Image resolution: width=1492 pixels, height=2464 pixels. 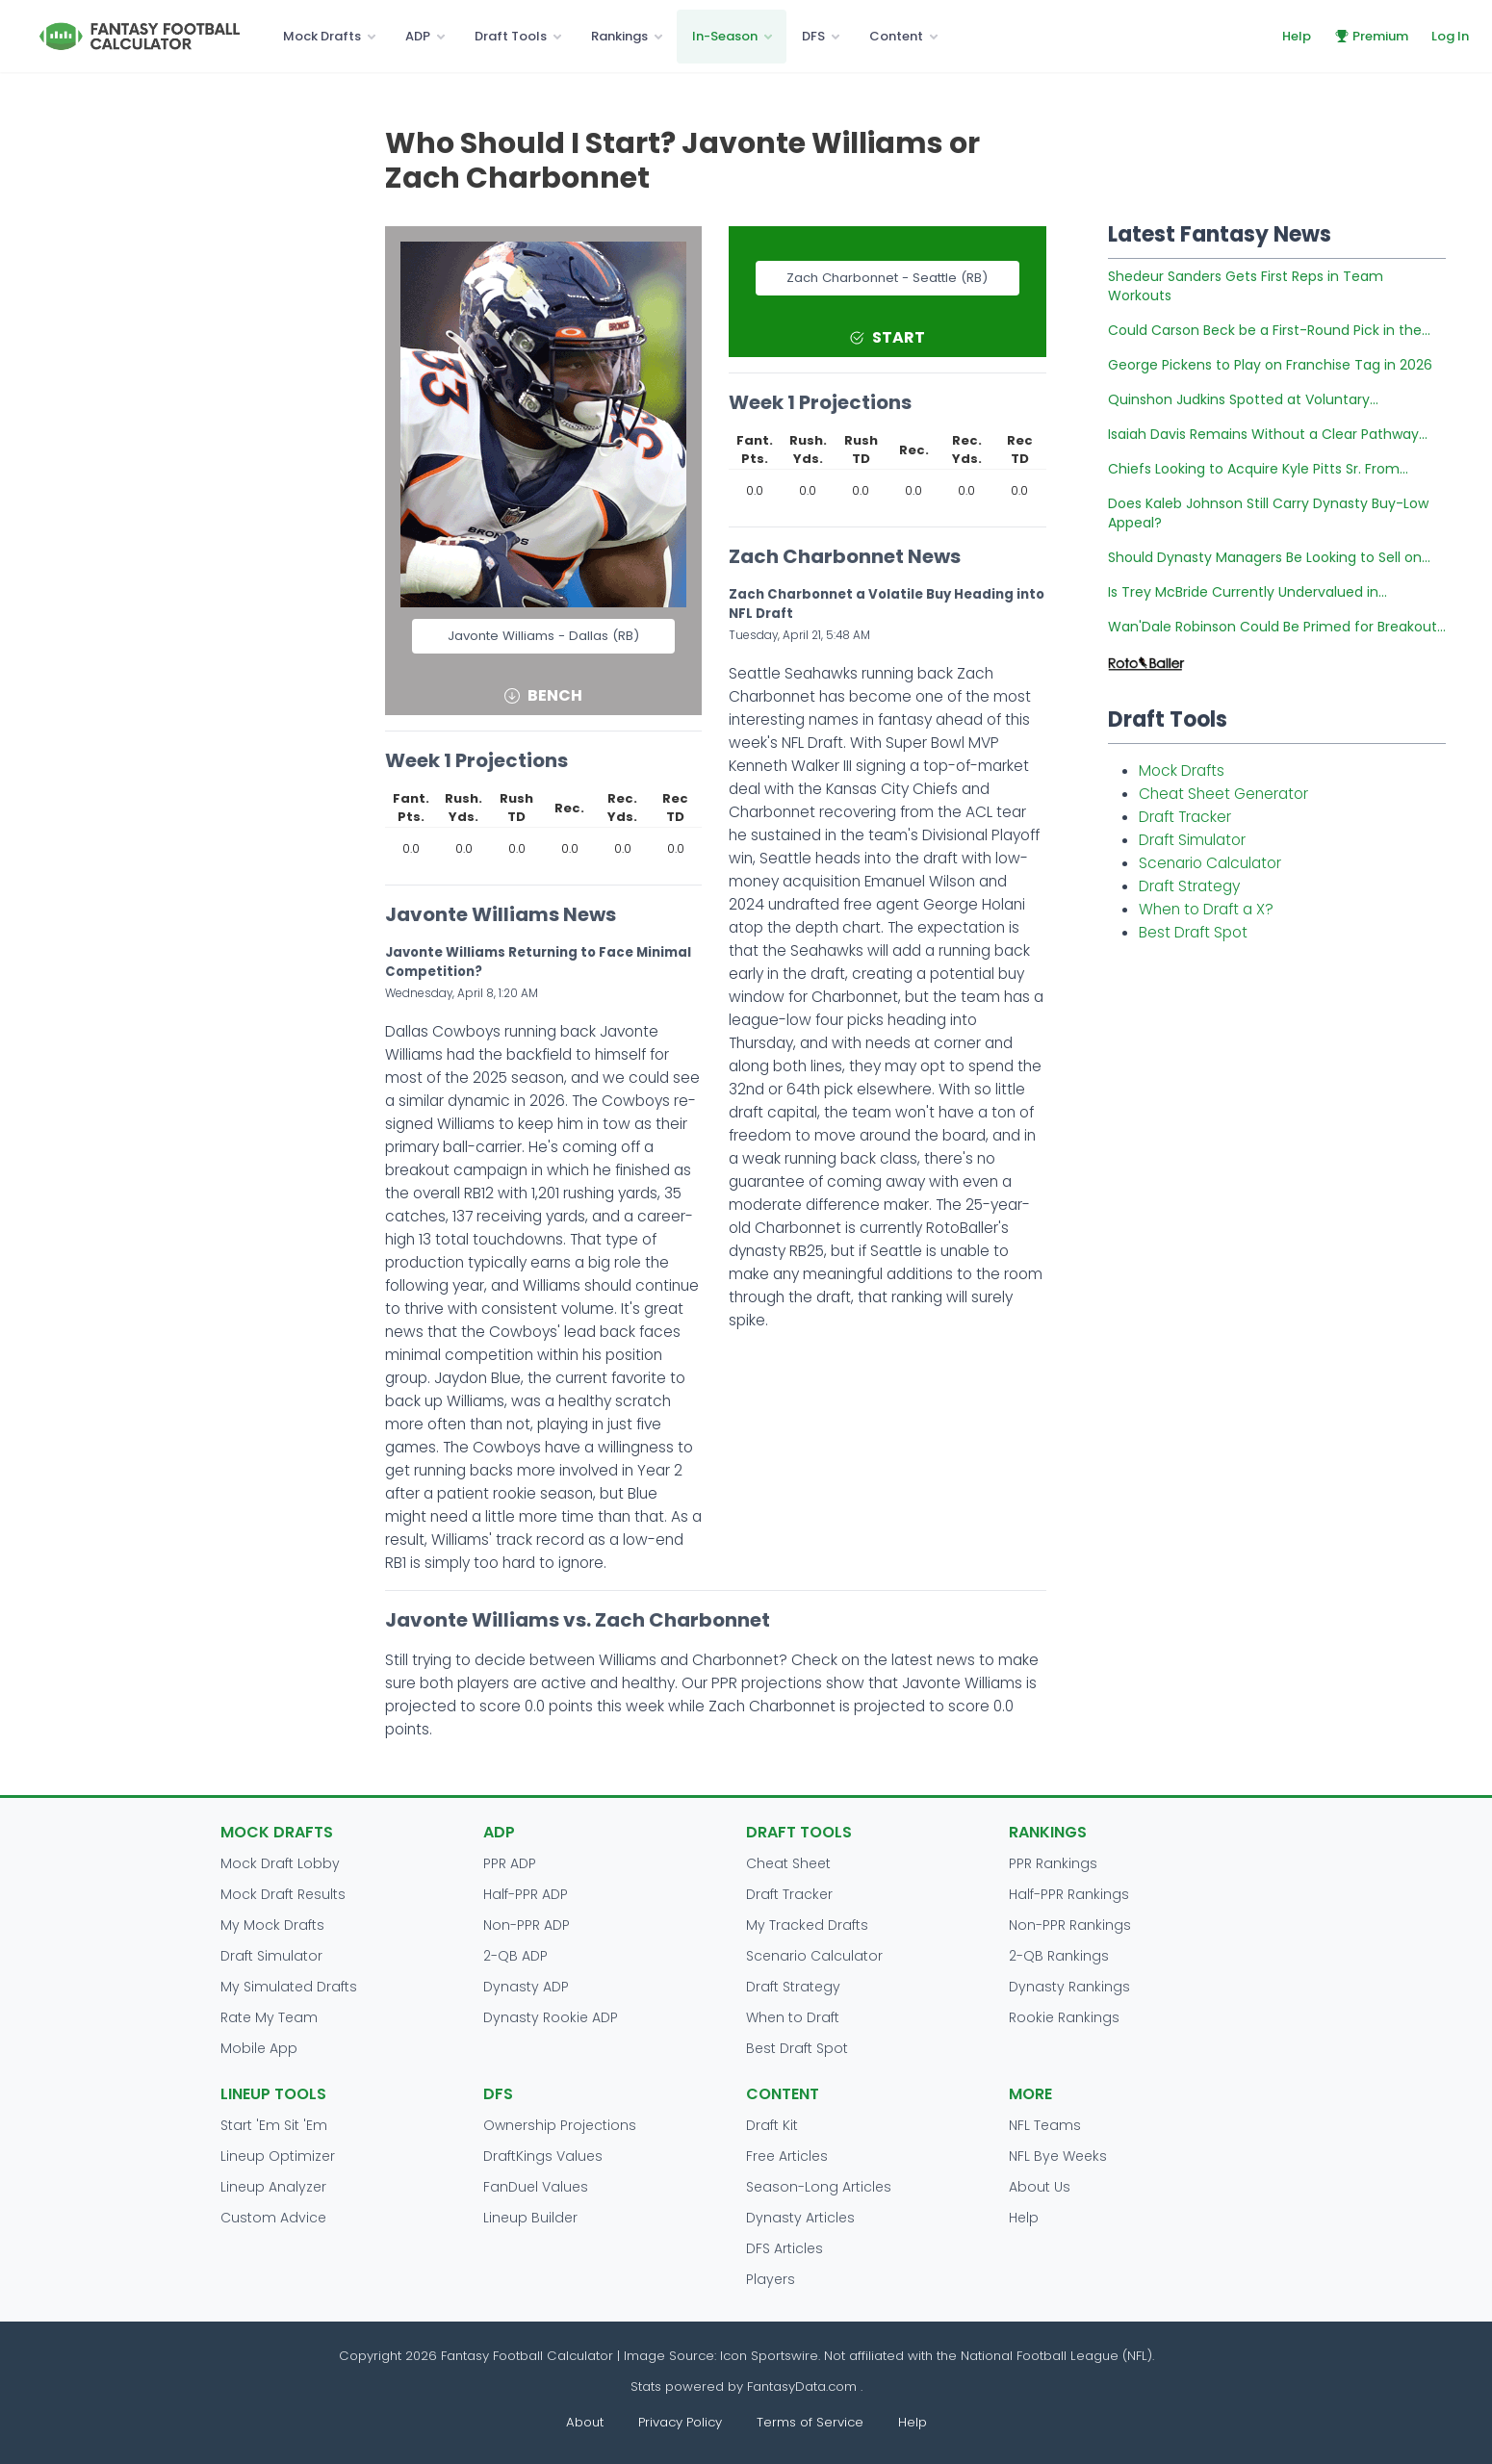 What do you see at coordinates (1258, 468) in the screenshot?
I see `Chiefs Looking to Acquire Kyle Pitts Sr. From...` at bounding box center [1258, 468].